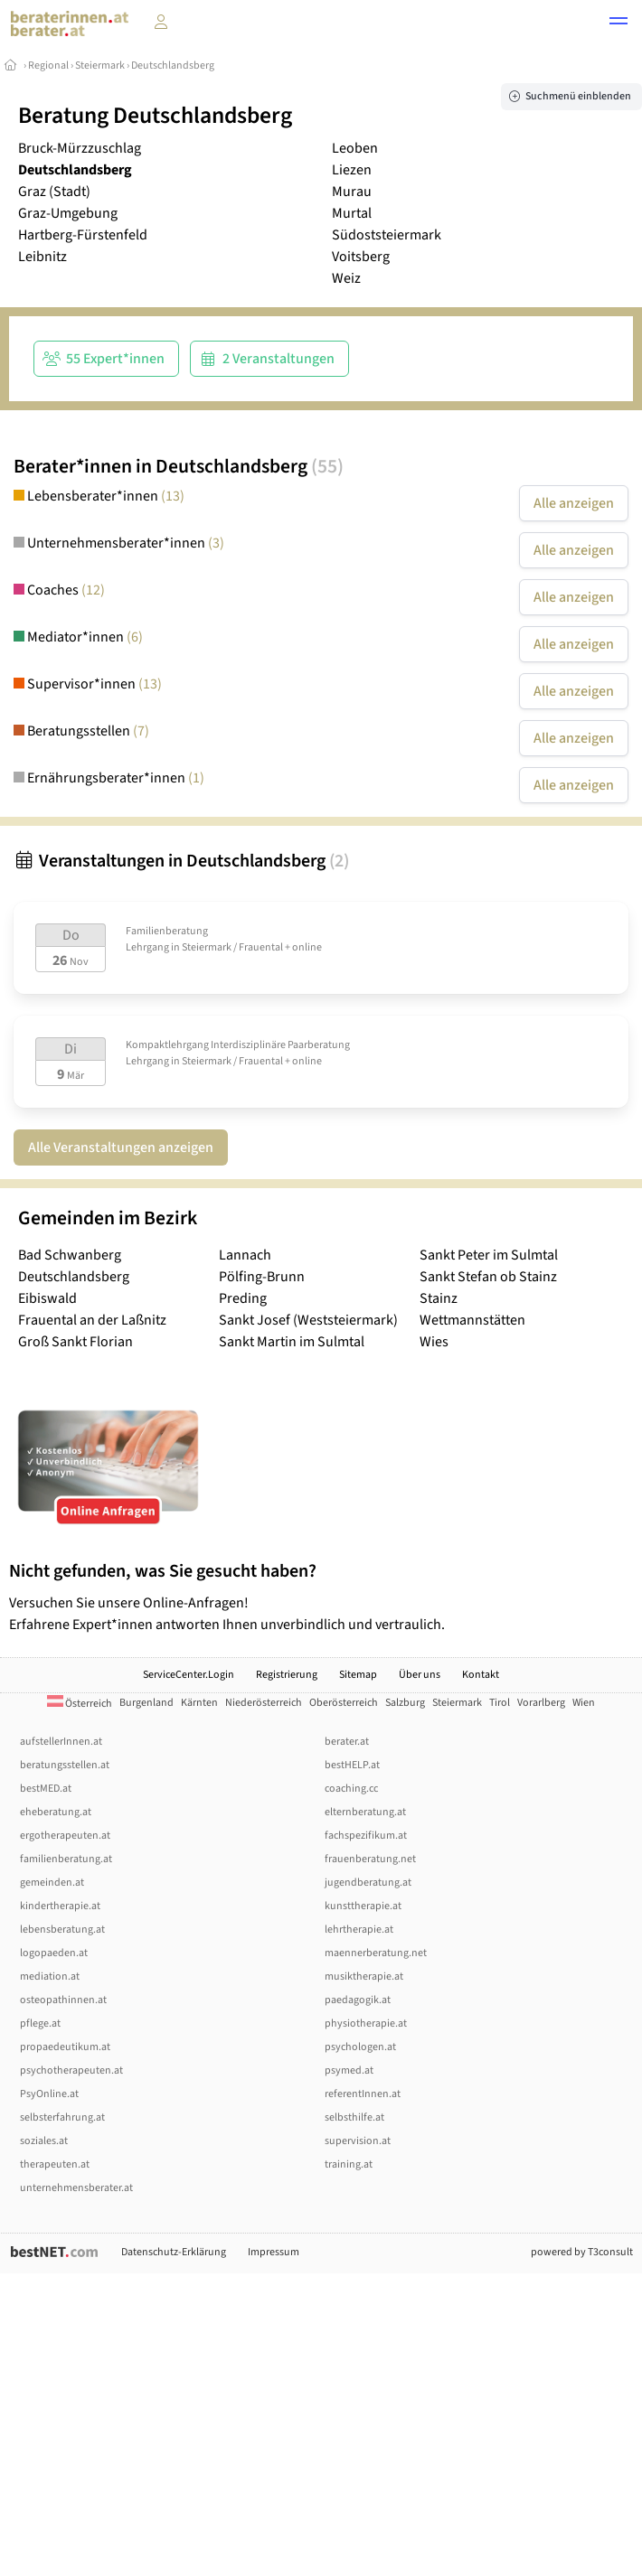  What do you see at coordinates (181, 861) in the screenshot?
I see `Veranstaltungen in Deutschlandsberg` at bounding box center [181, 861].